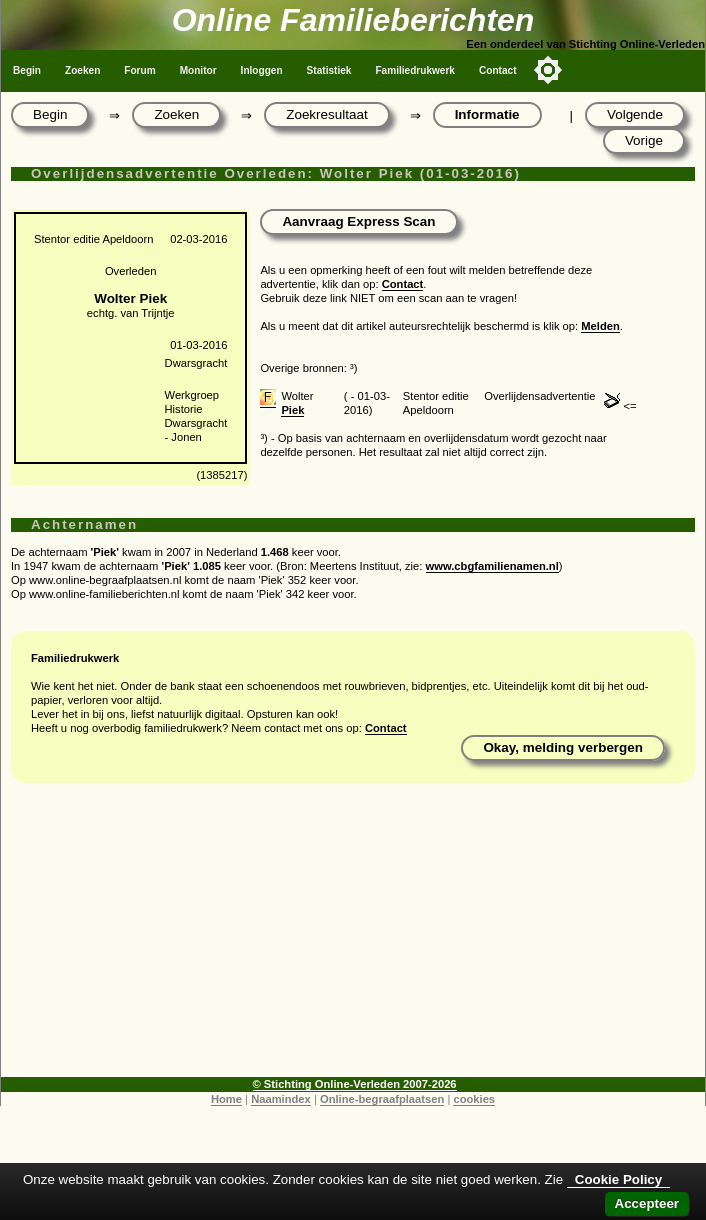 The image size is (706, 1220). I want to click on [Advertisement], so click(353, 937).